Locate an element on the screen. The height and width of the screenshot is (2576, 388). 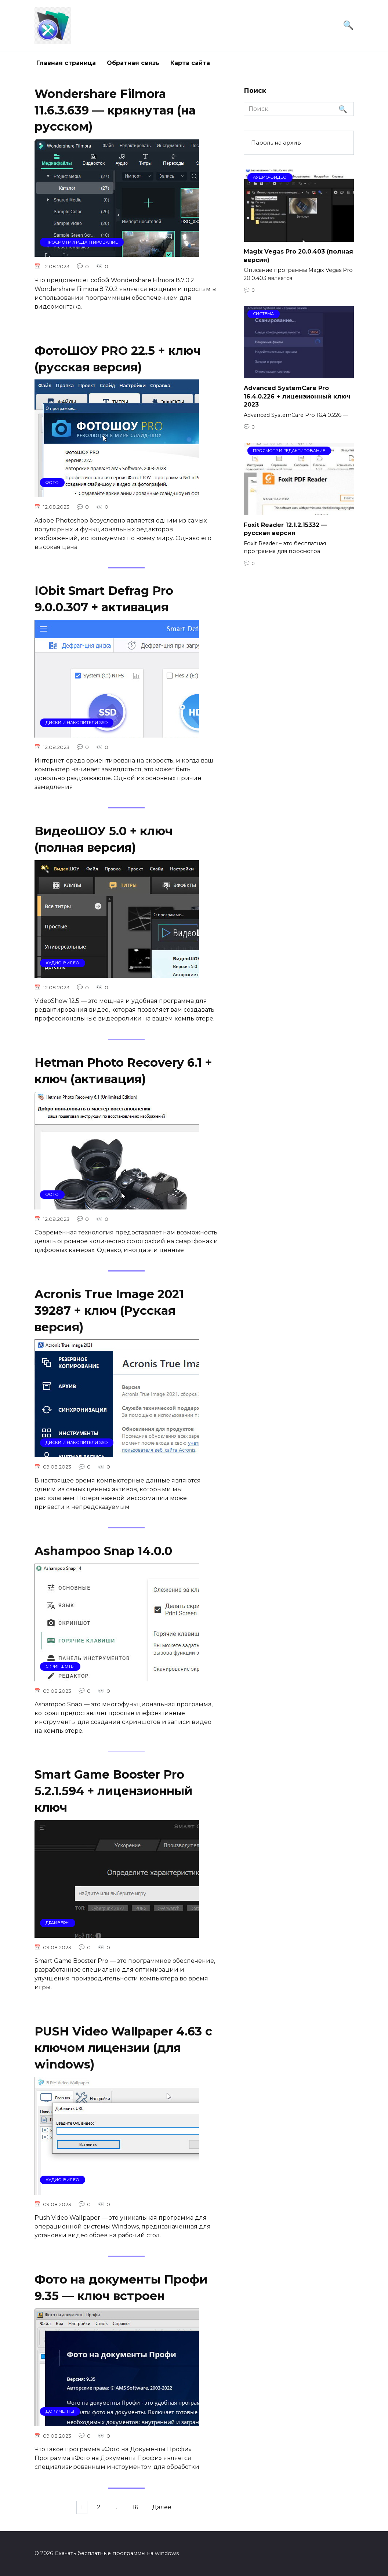
Foxit Reader 12.1.2.15332 — русская версия is located at coordinates (285, 528).